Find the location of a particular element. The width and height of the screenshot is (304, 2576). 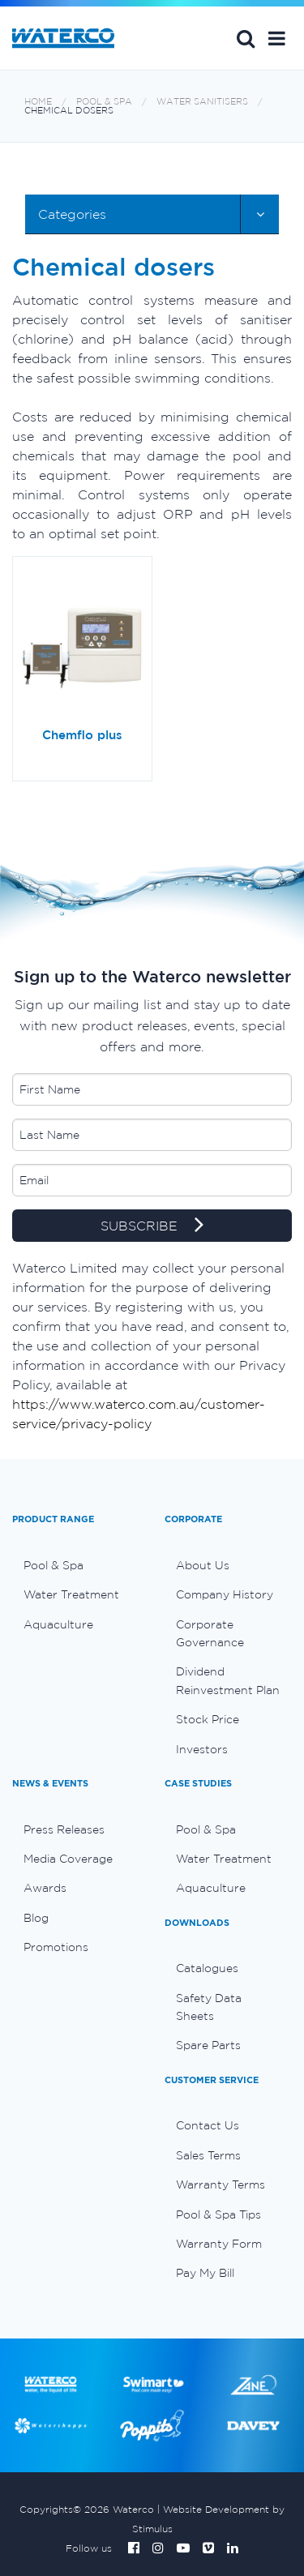

About Us is located at coordinates (202, 1565).